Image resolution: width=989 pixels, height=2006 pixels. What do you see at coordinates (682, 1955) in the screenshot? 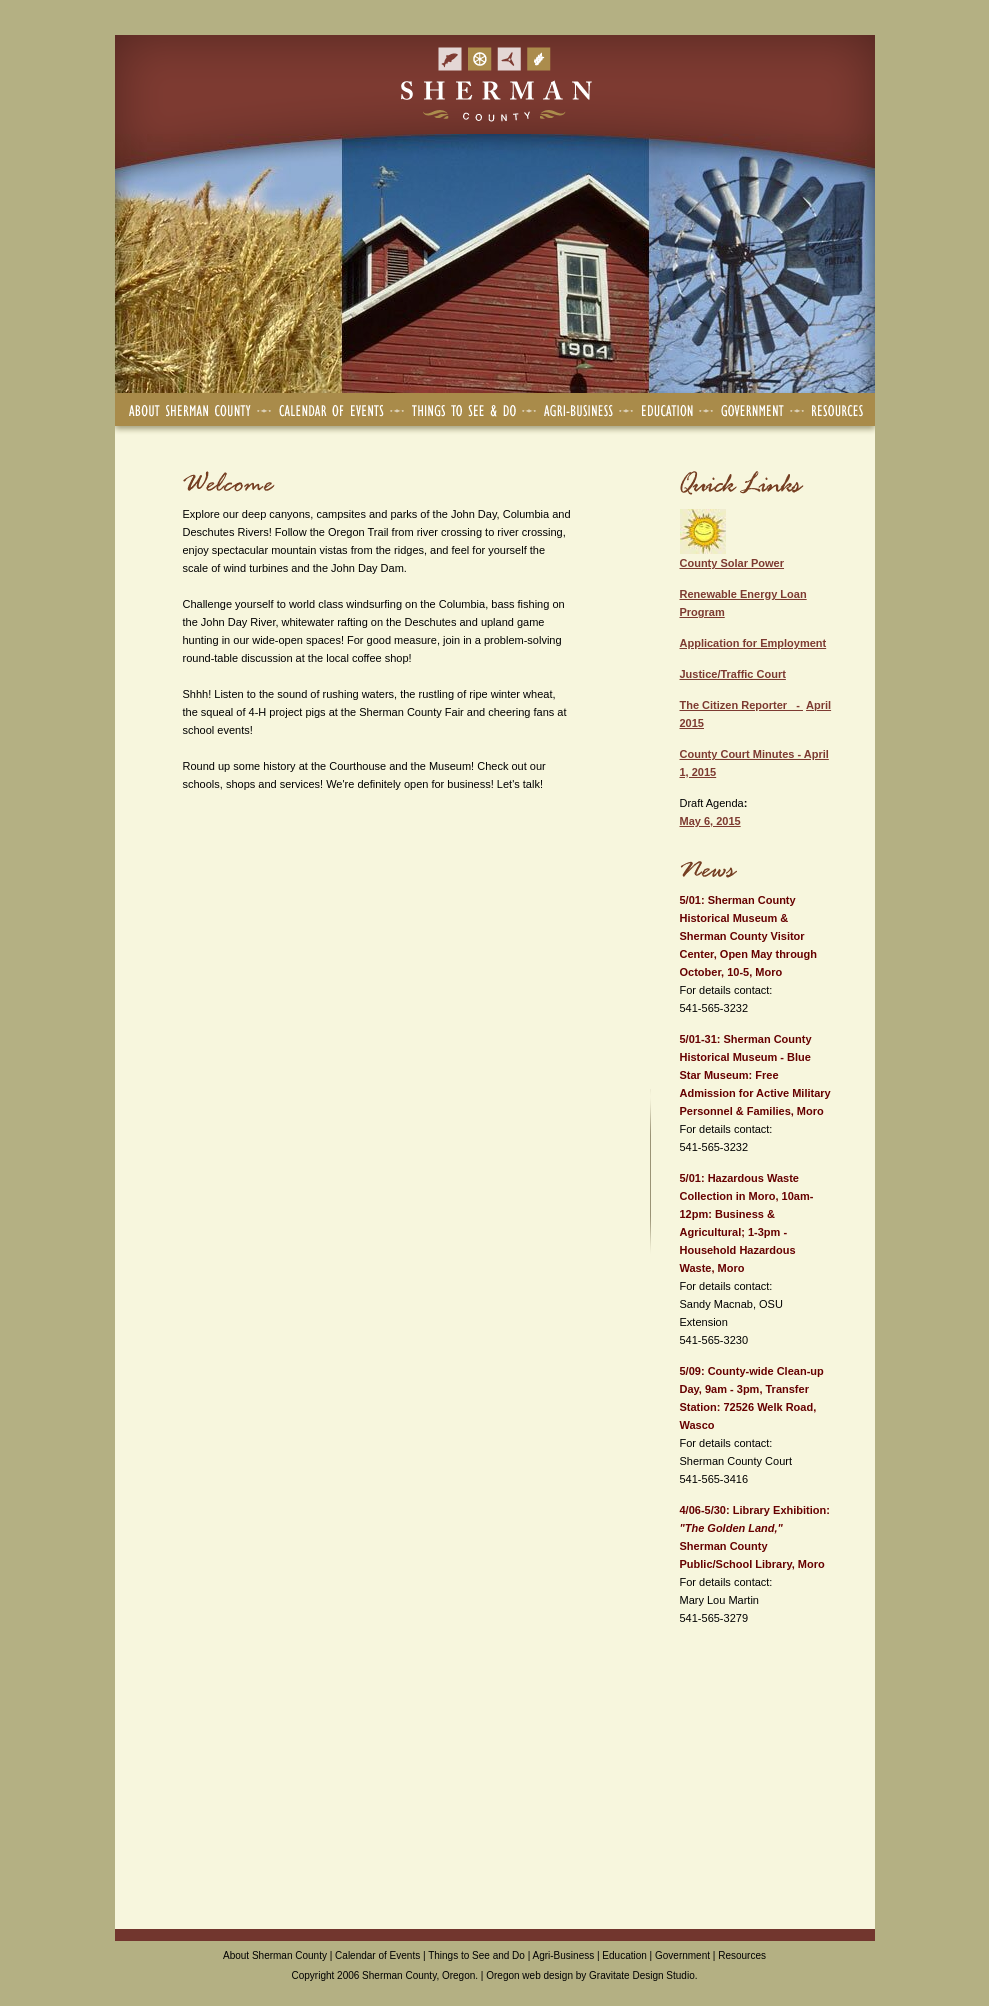
I see `Government` at bounding box center [682, 1955].